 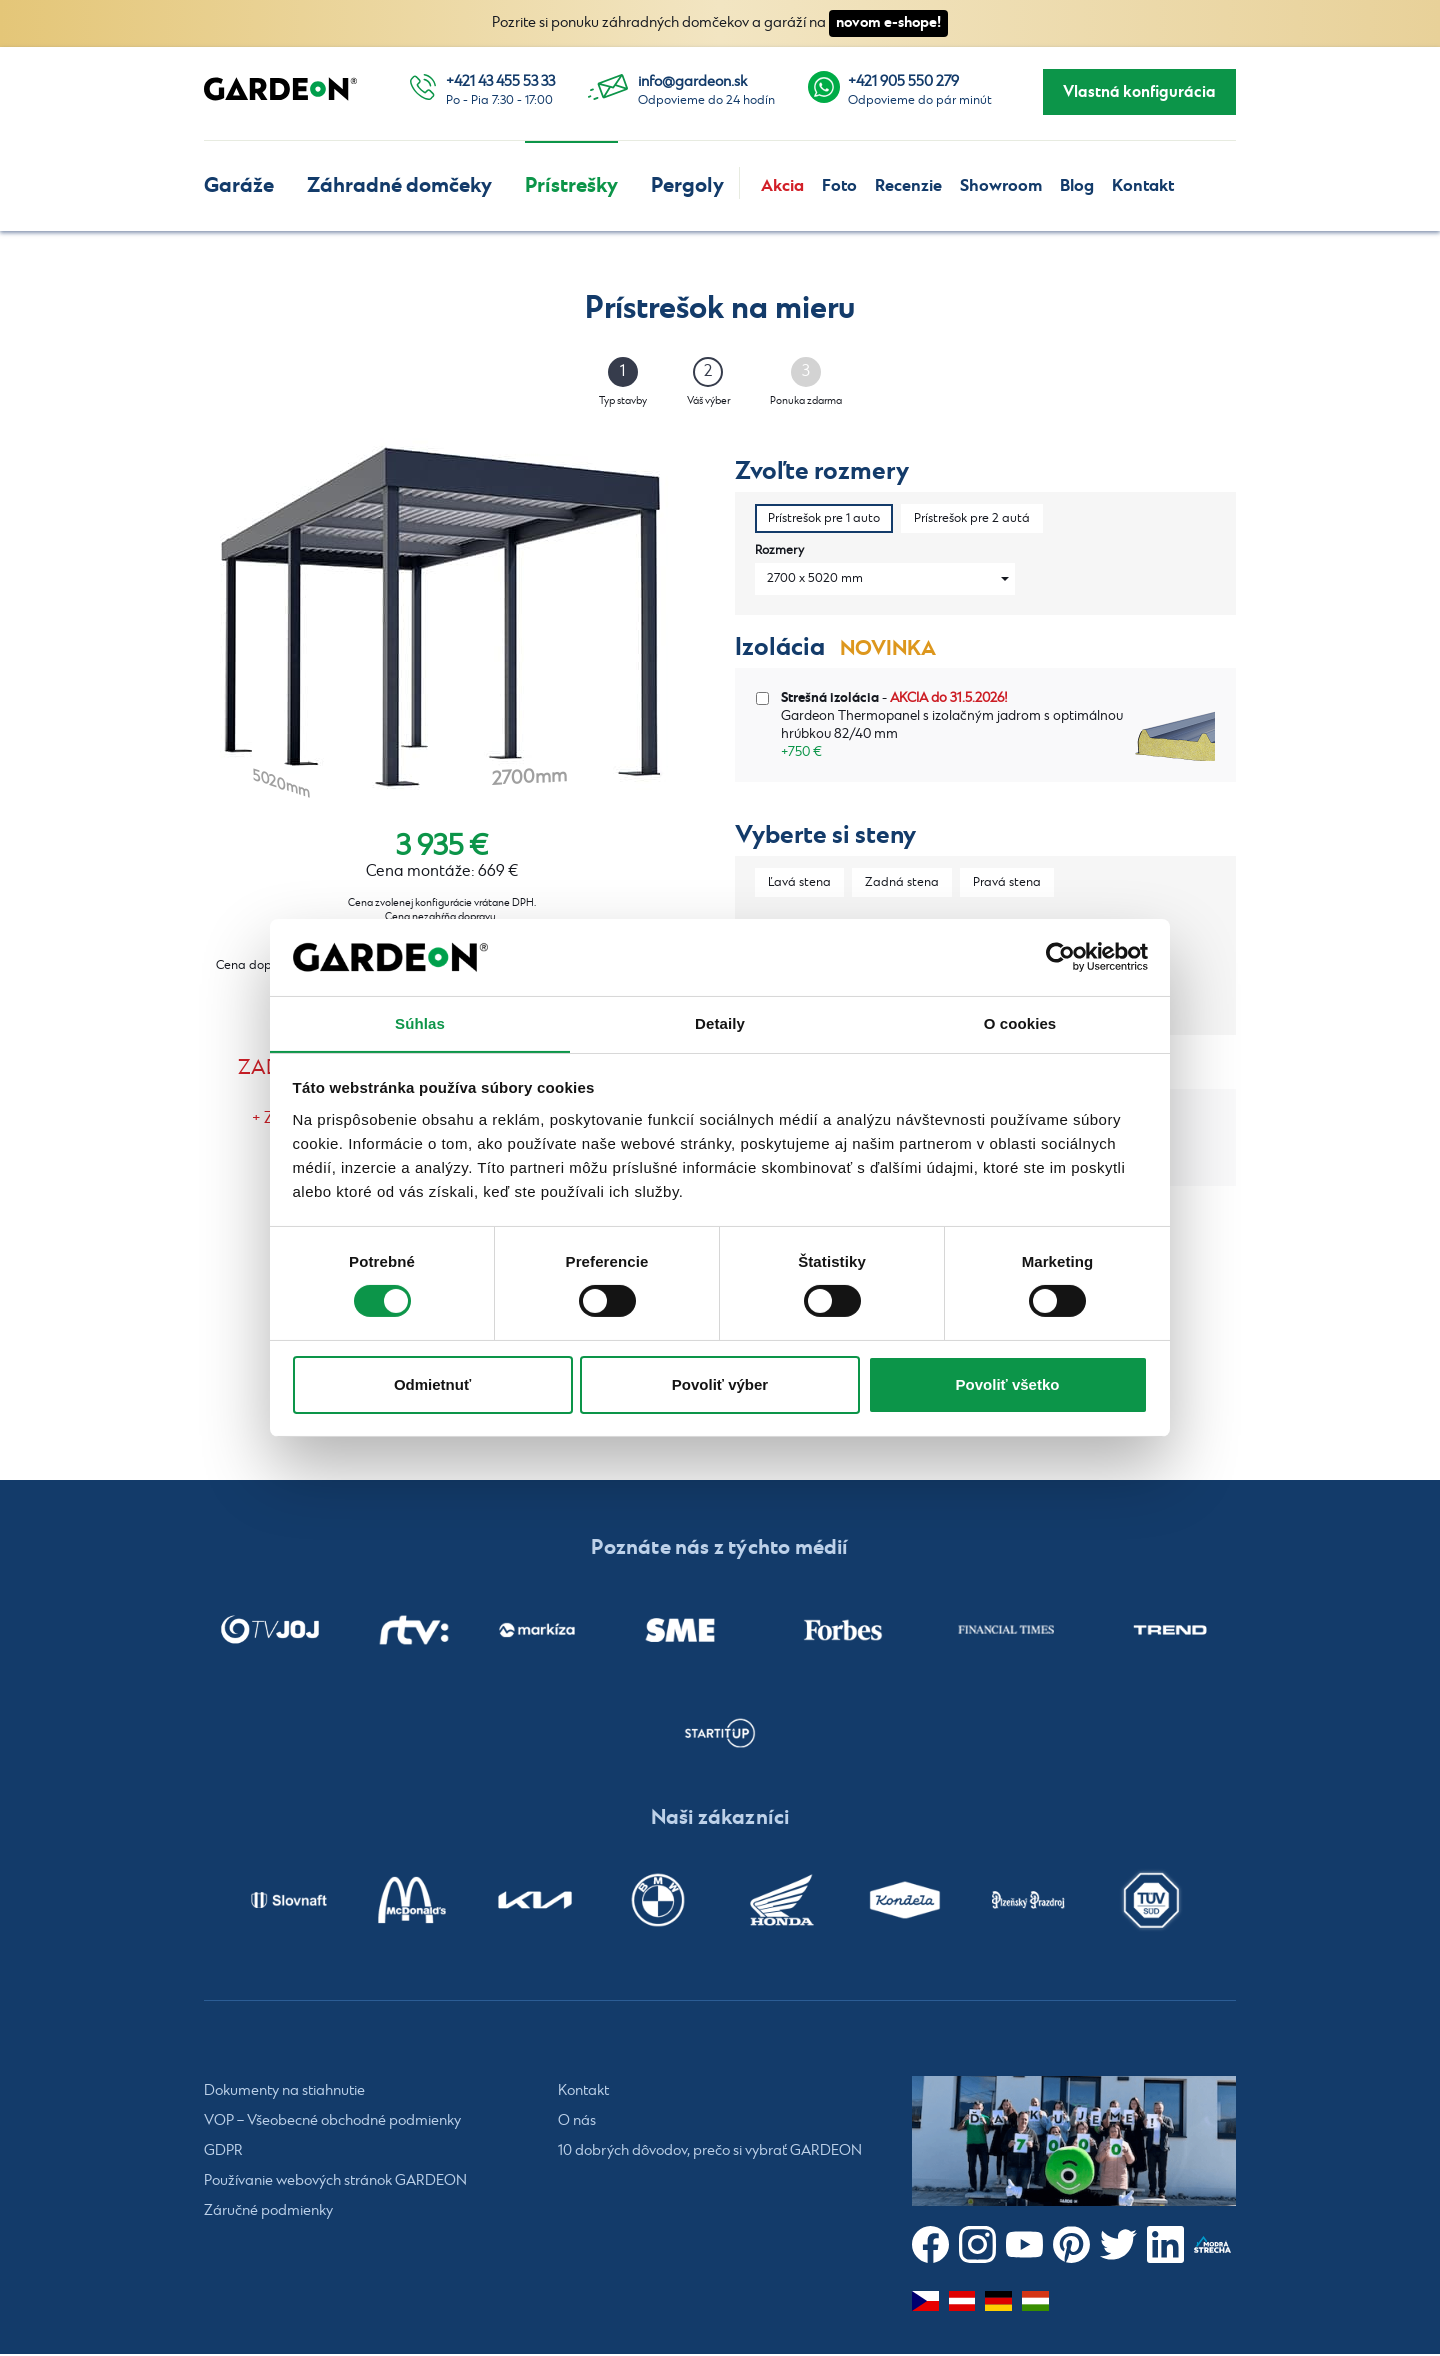 What do you see at coordinates (223, 2153) in the screenshot?
I see `GDPR` at bounding box center [223, 2153].